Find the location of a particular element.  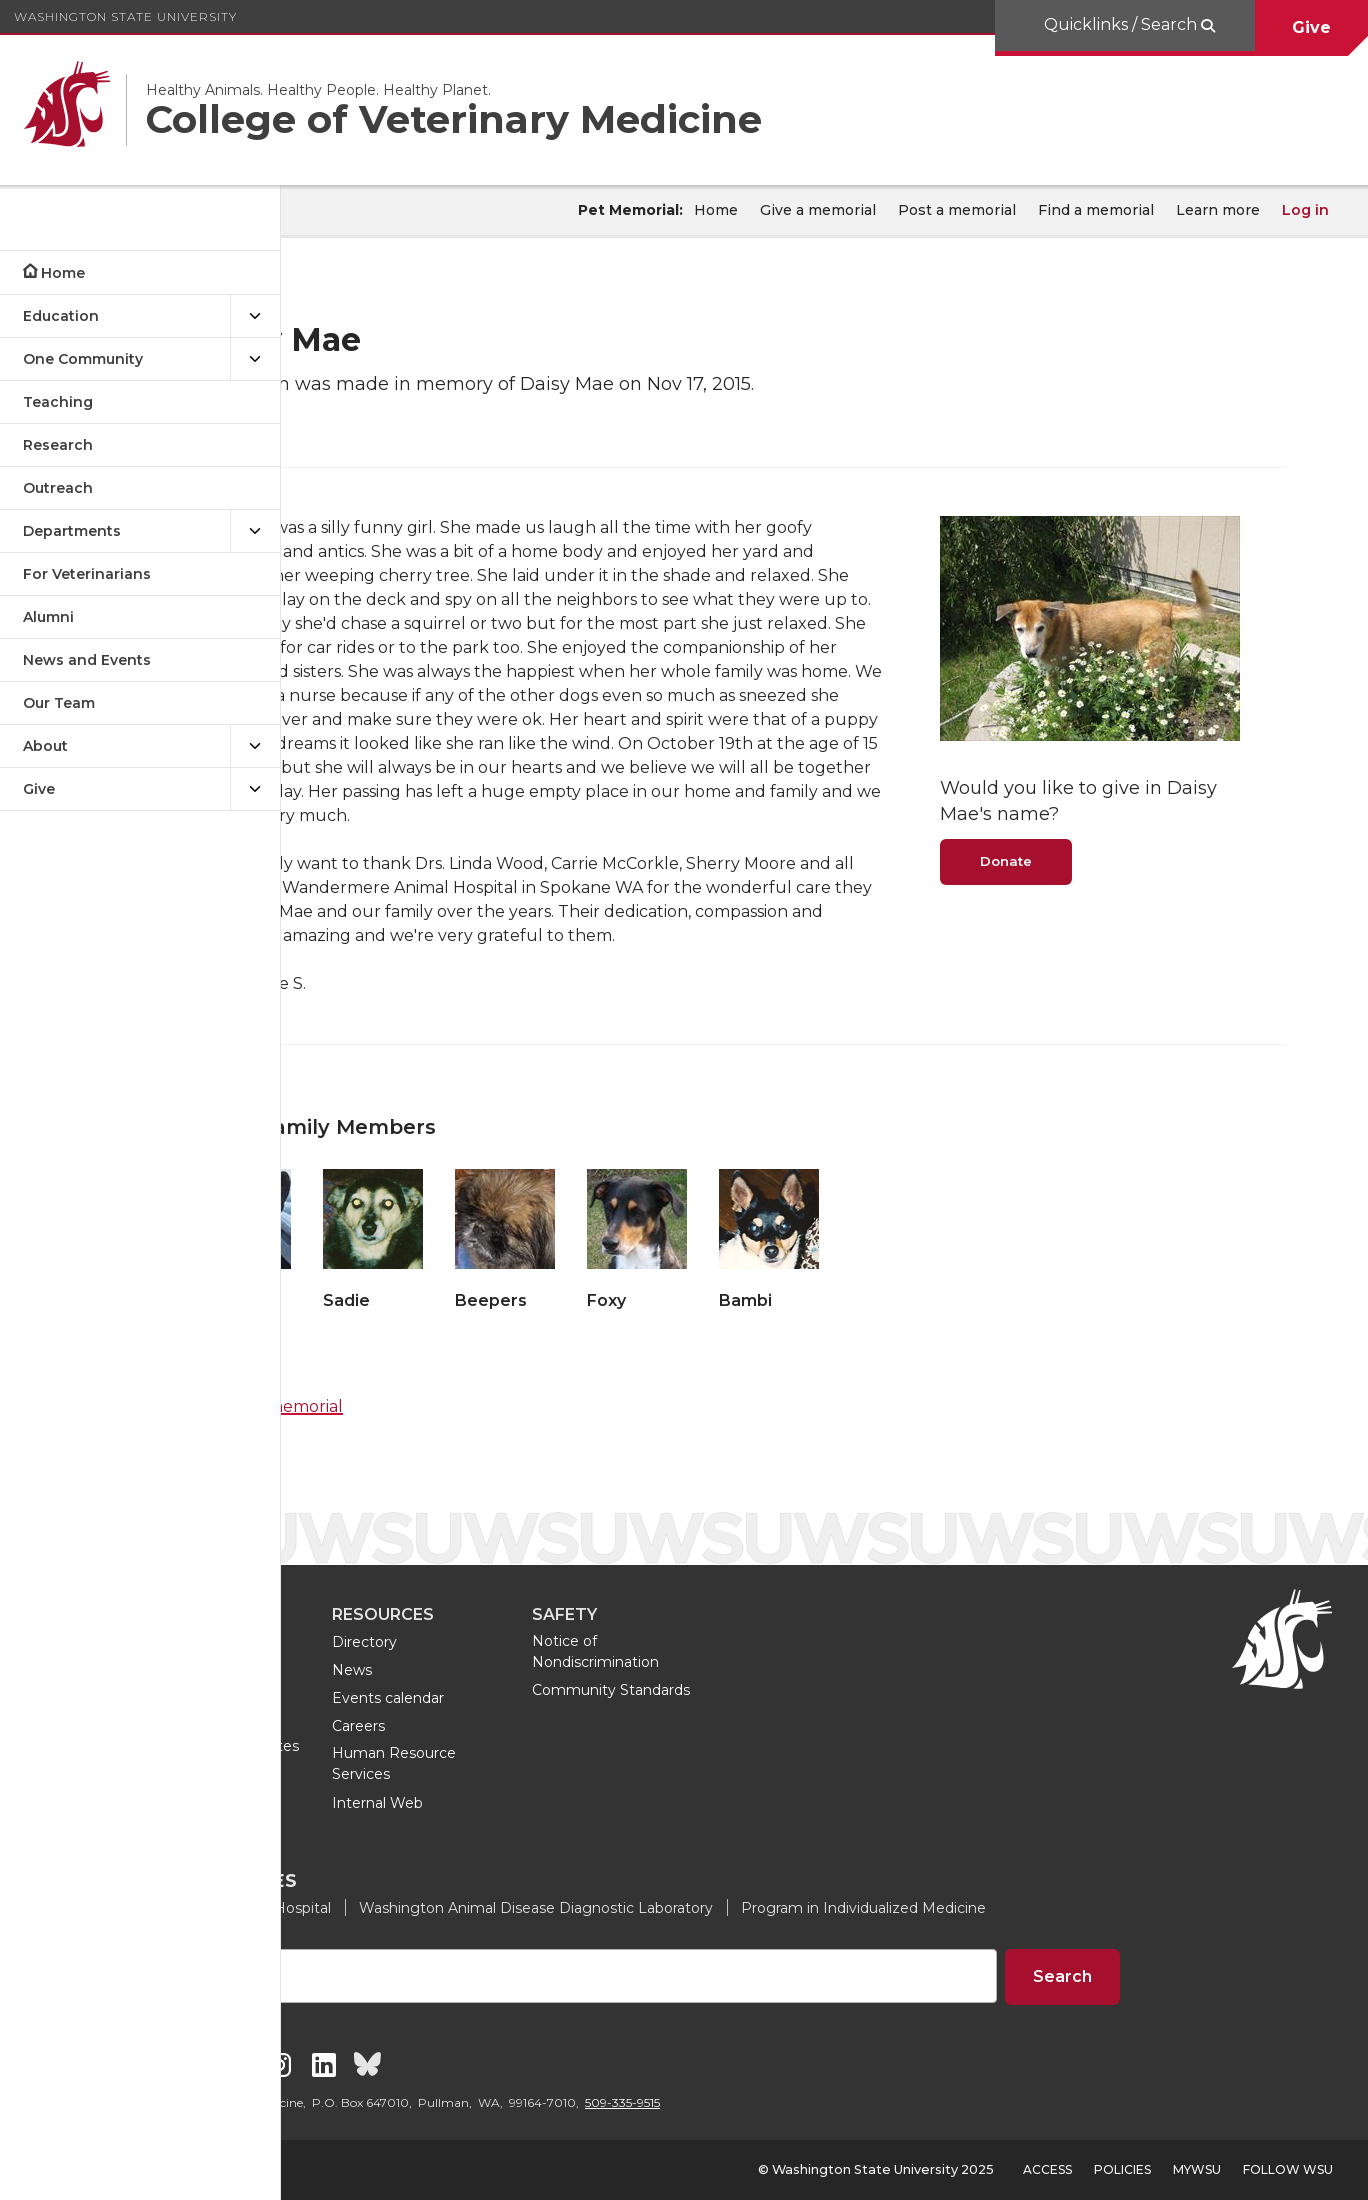

News and Events is located at coordinates (87, 660).